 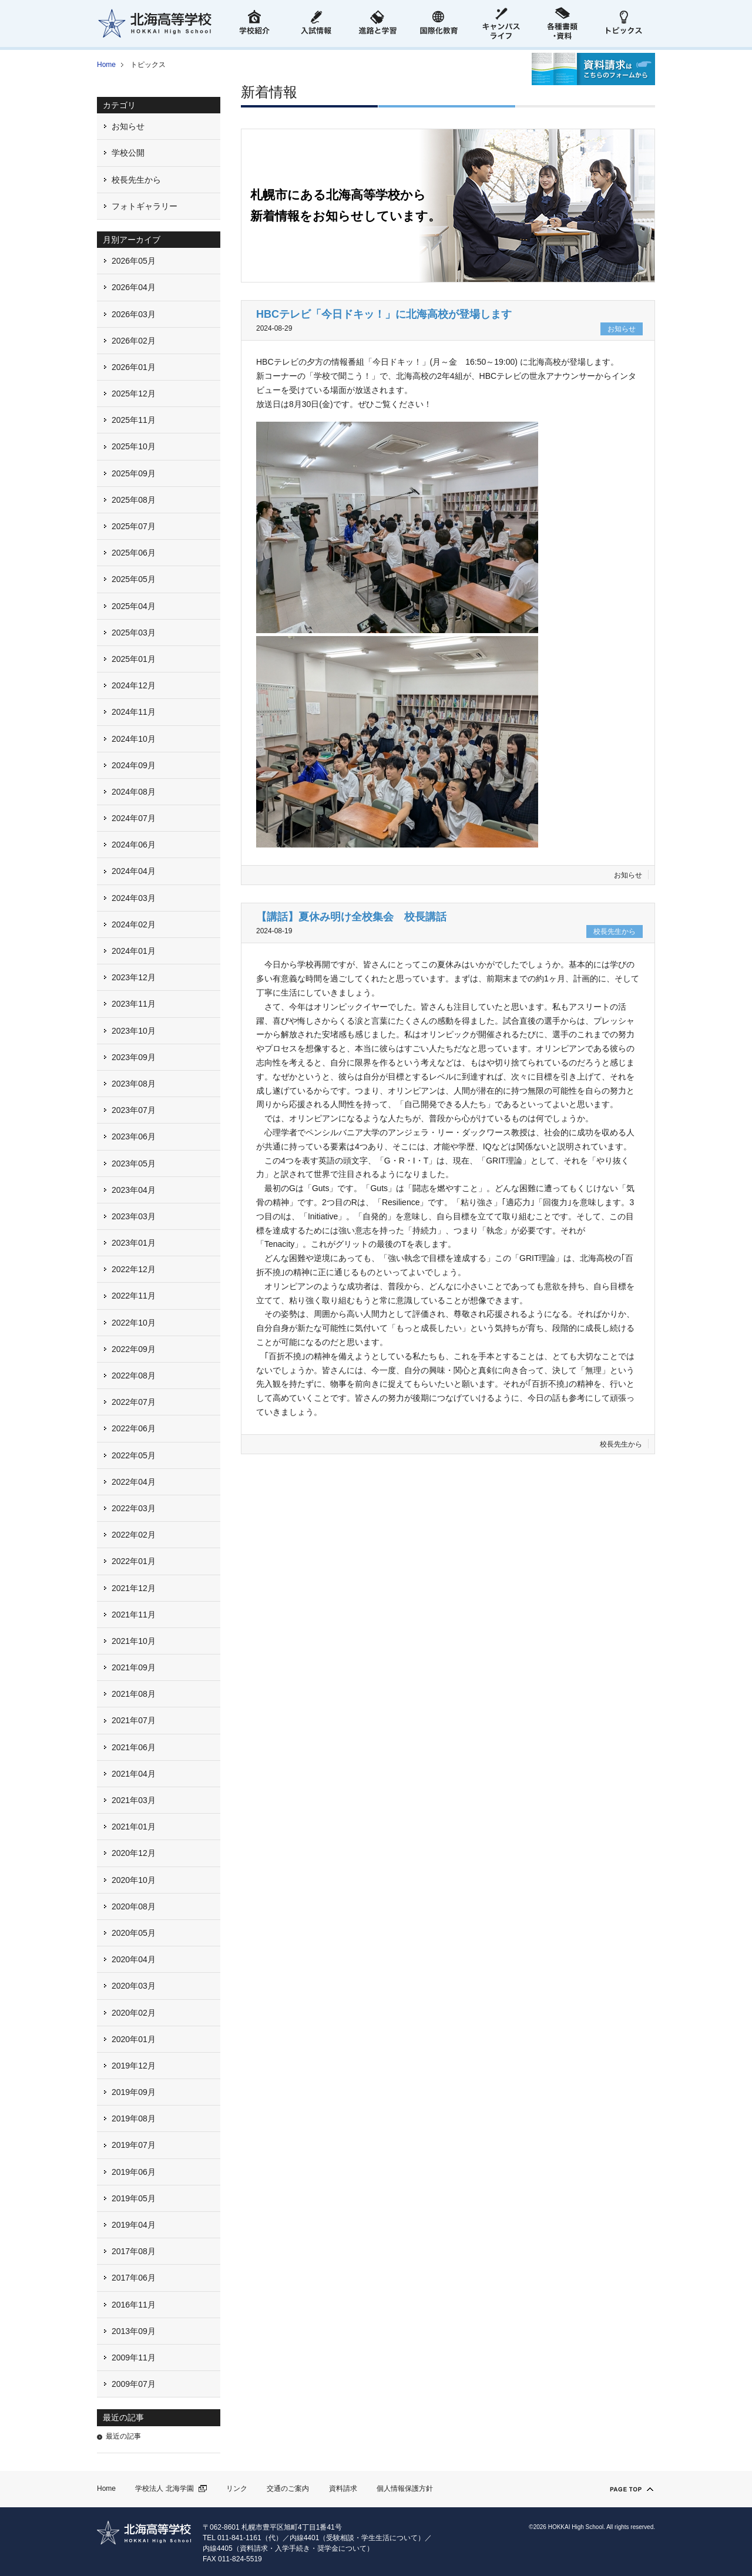 I want to click on 2023年03月, so click(x=134, y=1216).